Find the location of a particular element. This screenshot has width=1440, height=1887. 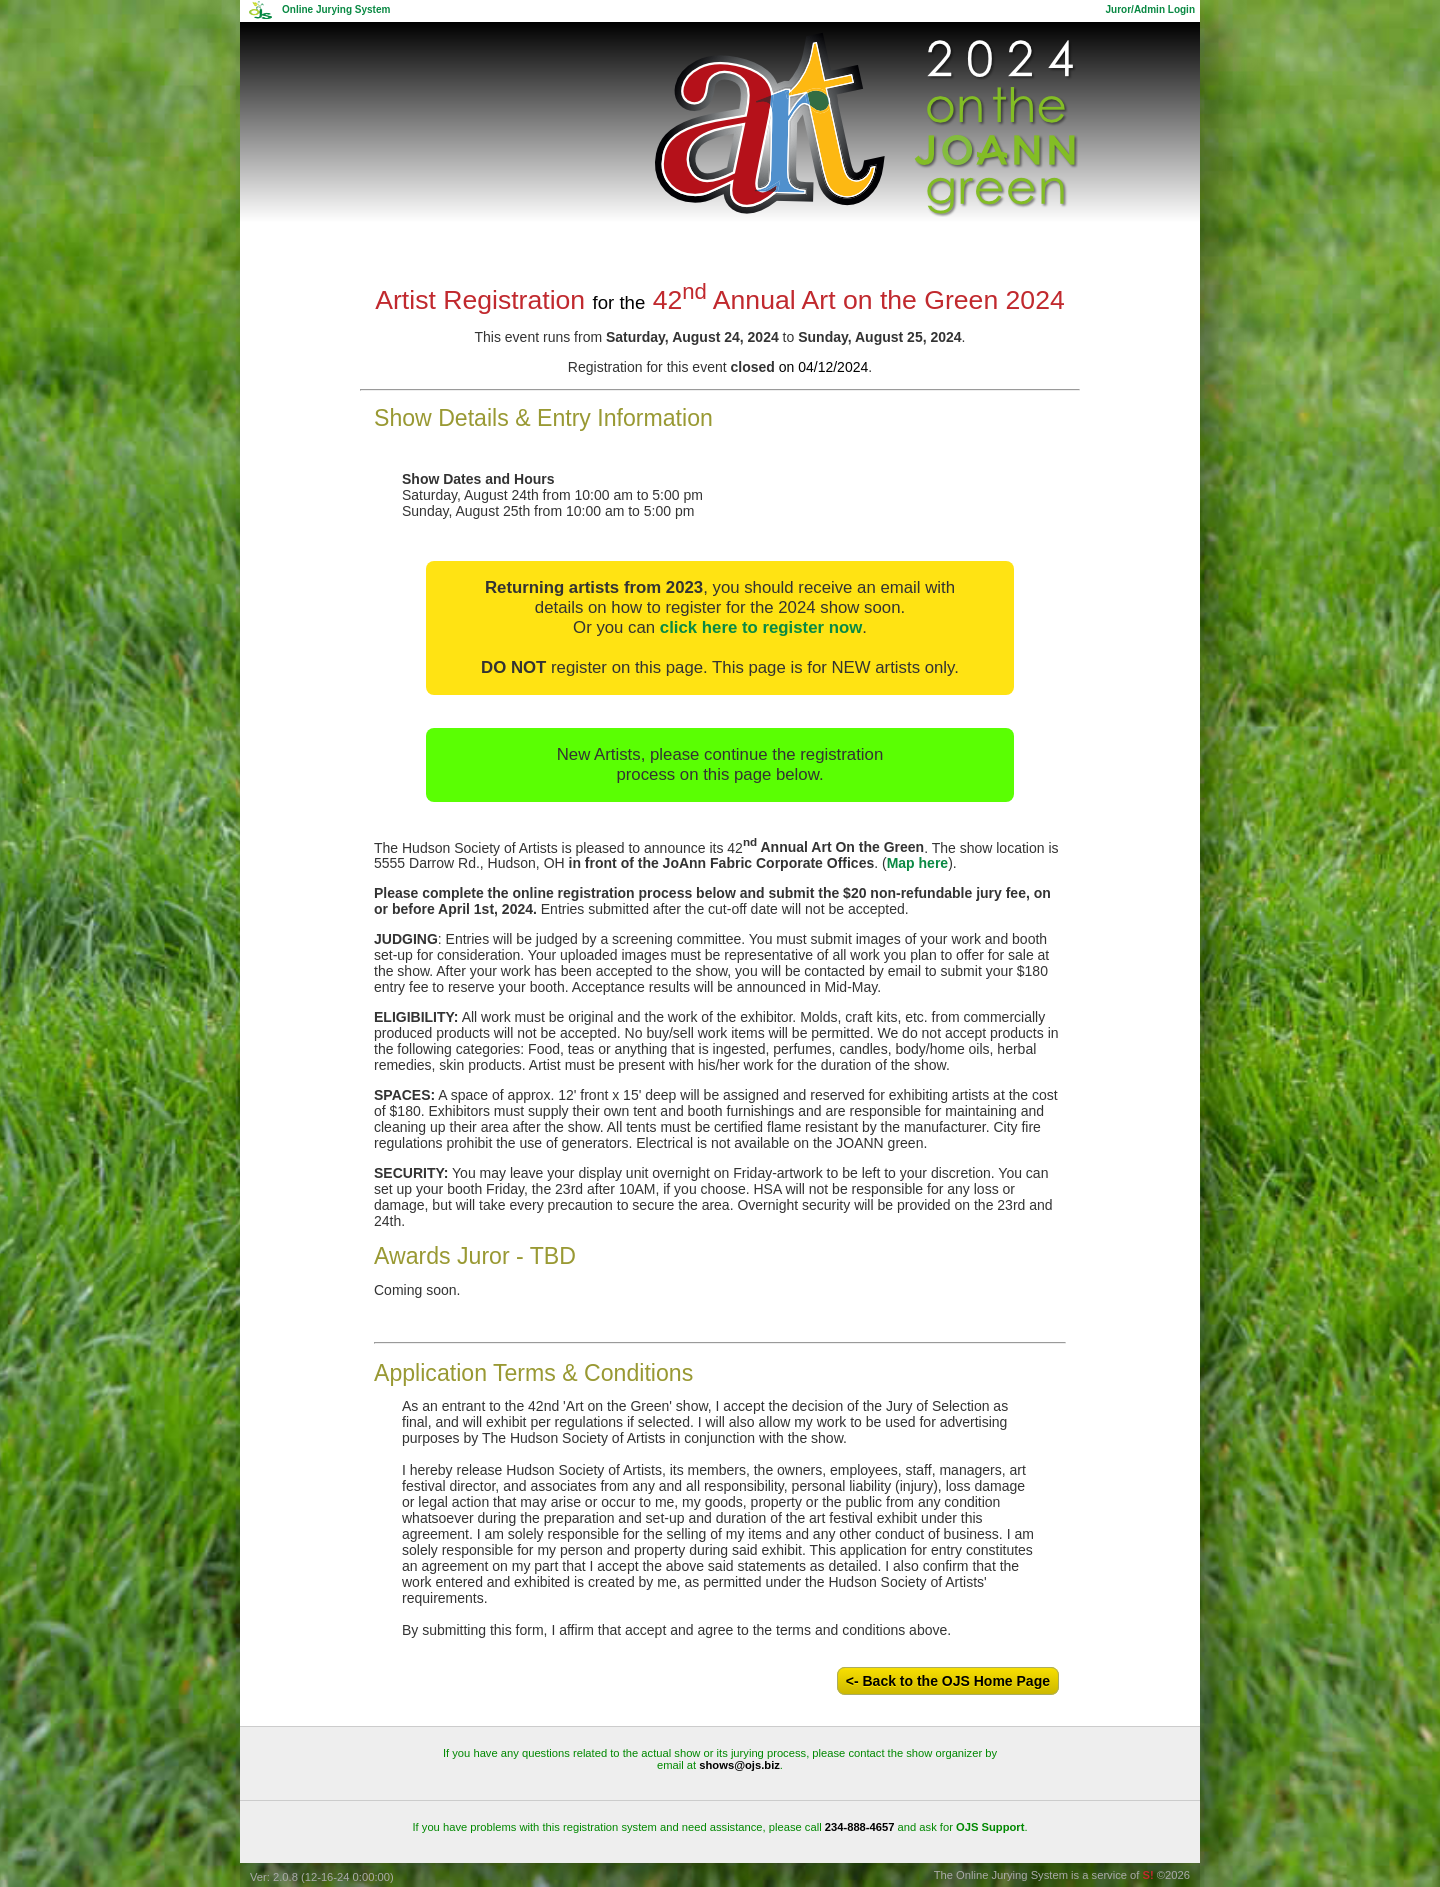

Juror/Admin Login is located at coordinates (1150, 9).